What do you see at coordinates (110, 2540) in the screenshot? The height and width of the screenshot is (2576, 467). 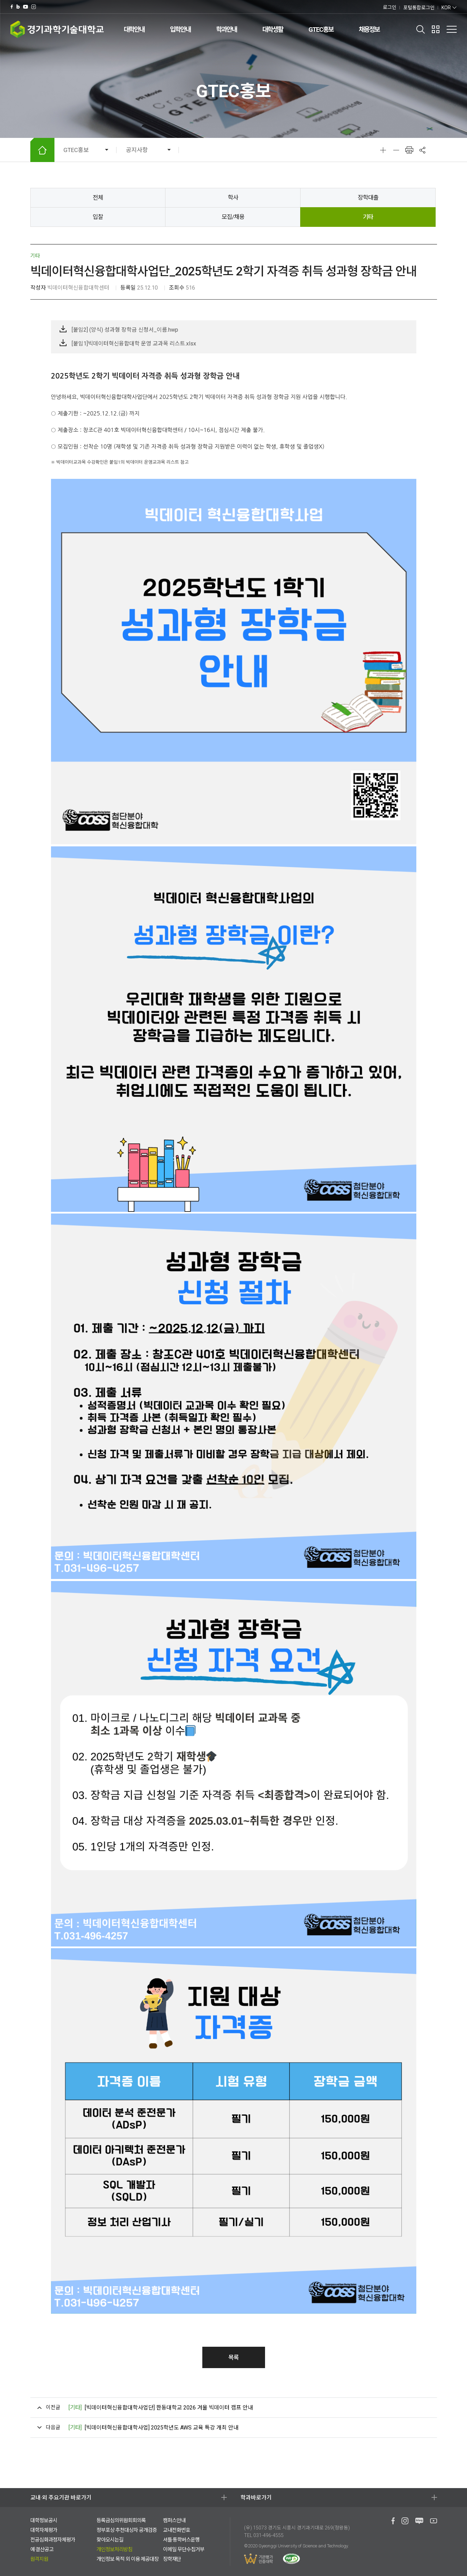 I see `찾아오시는길` at bounding box center [110, 2540].